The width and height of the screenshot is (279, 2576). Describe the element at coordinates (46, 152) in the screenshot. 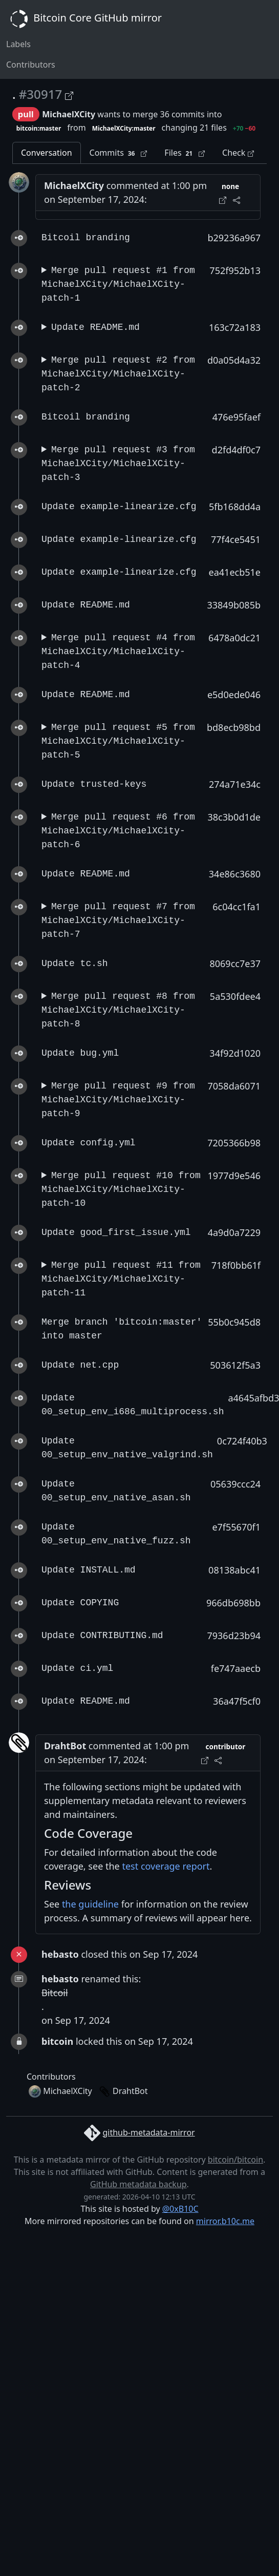

I see `Conversation` at that location.